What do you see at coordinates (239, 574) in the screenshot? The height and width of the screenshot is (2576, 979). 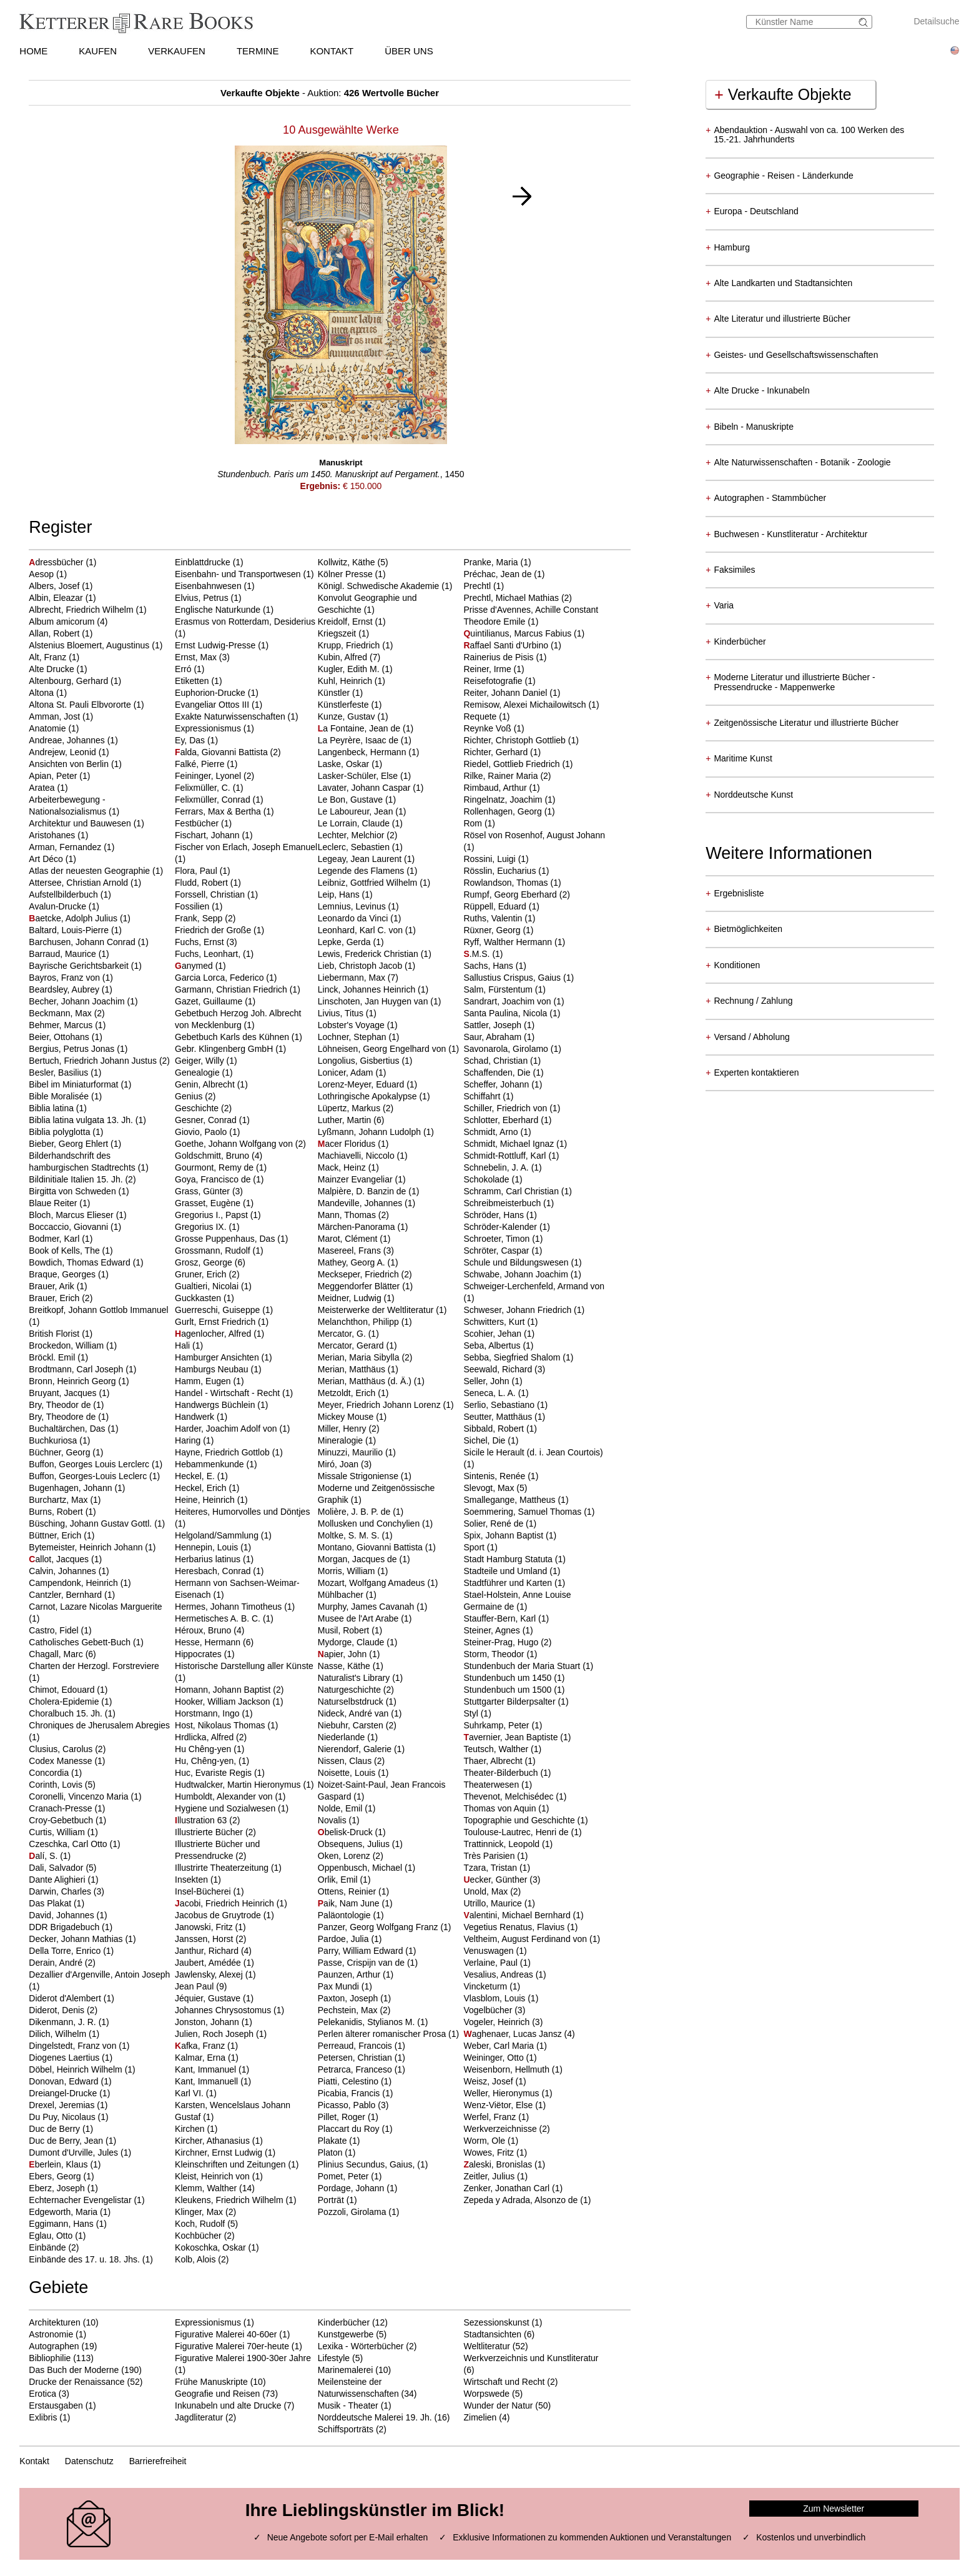 I see `Eisenbahn- und Transportwesen` at bounding box center [239, 574].